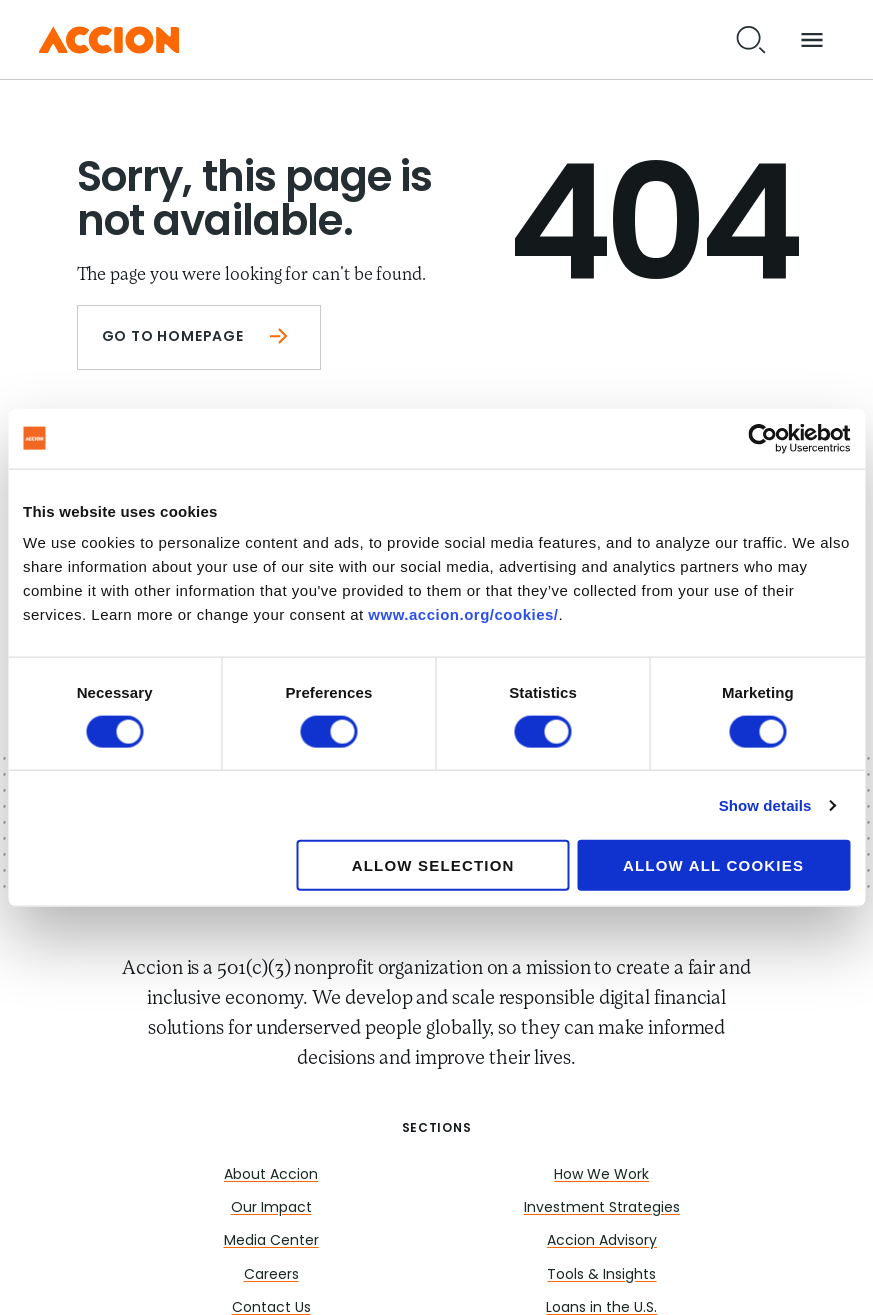  Describe the element at coordinates (271, 1241) in the screenshot. I see `Media Center` at that location.